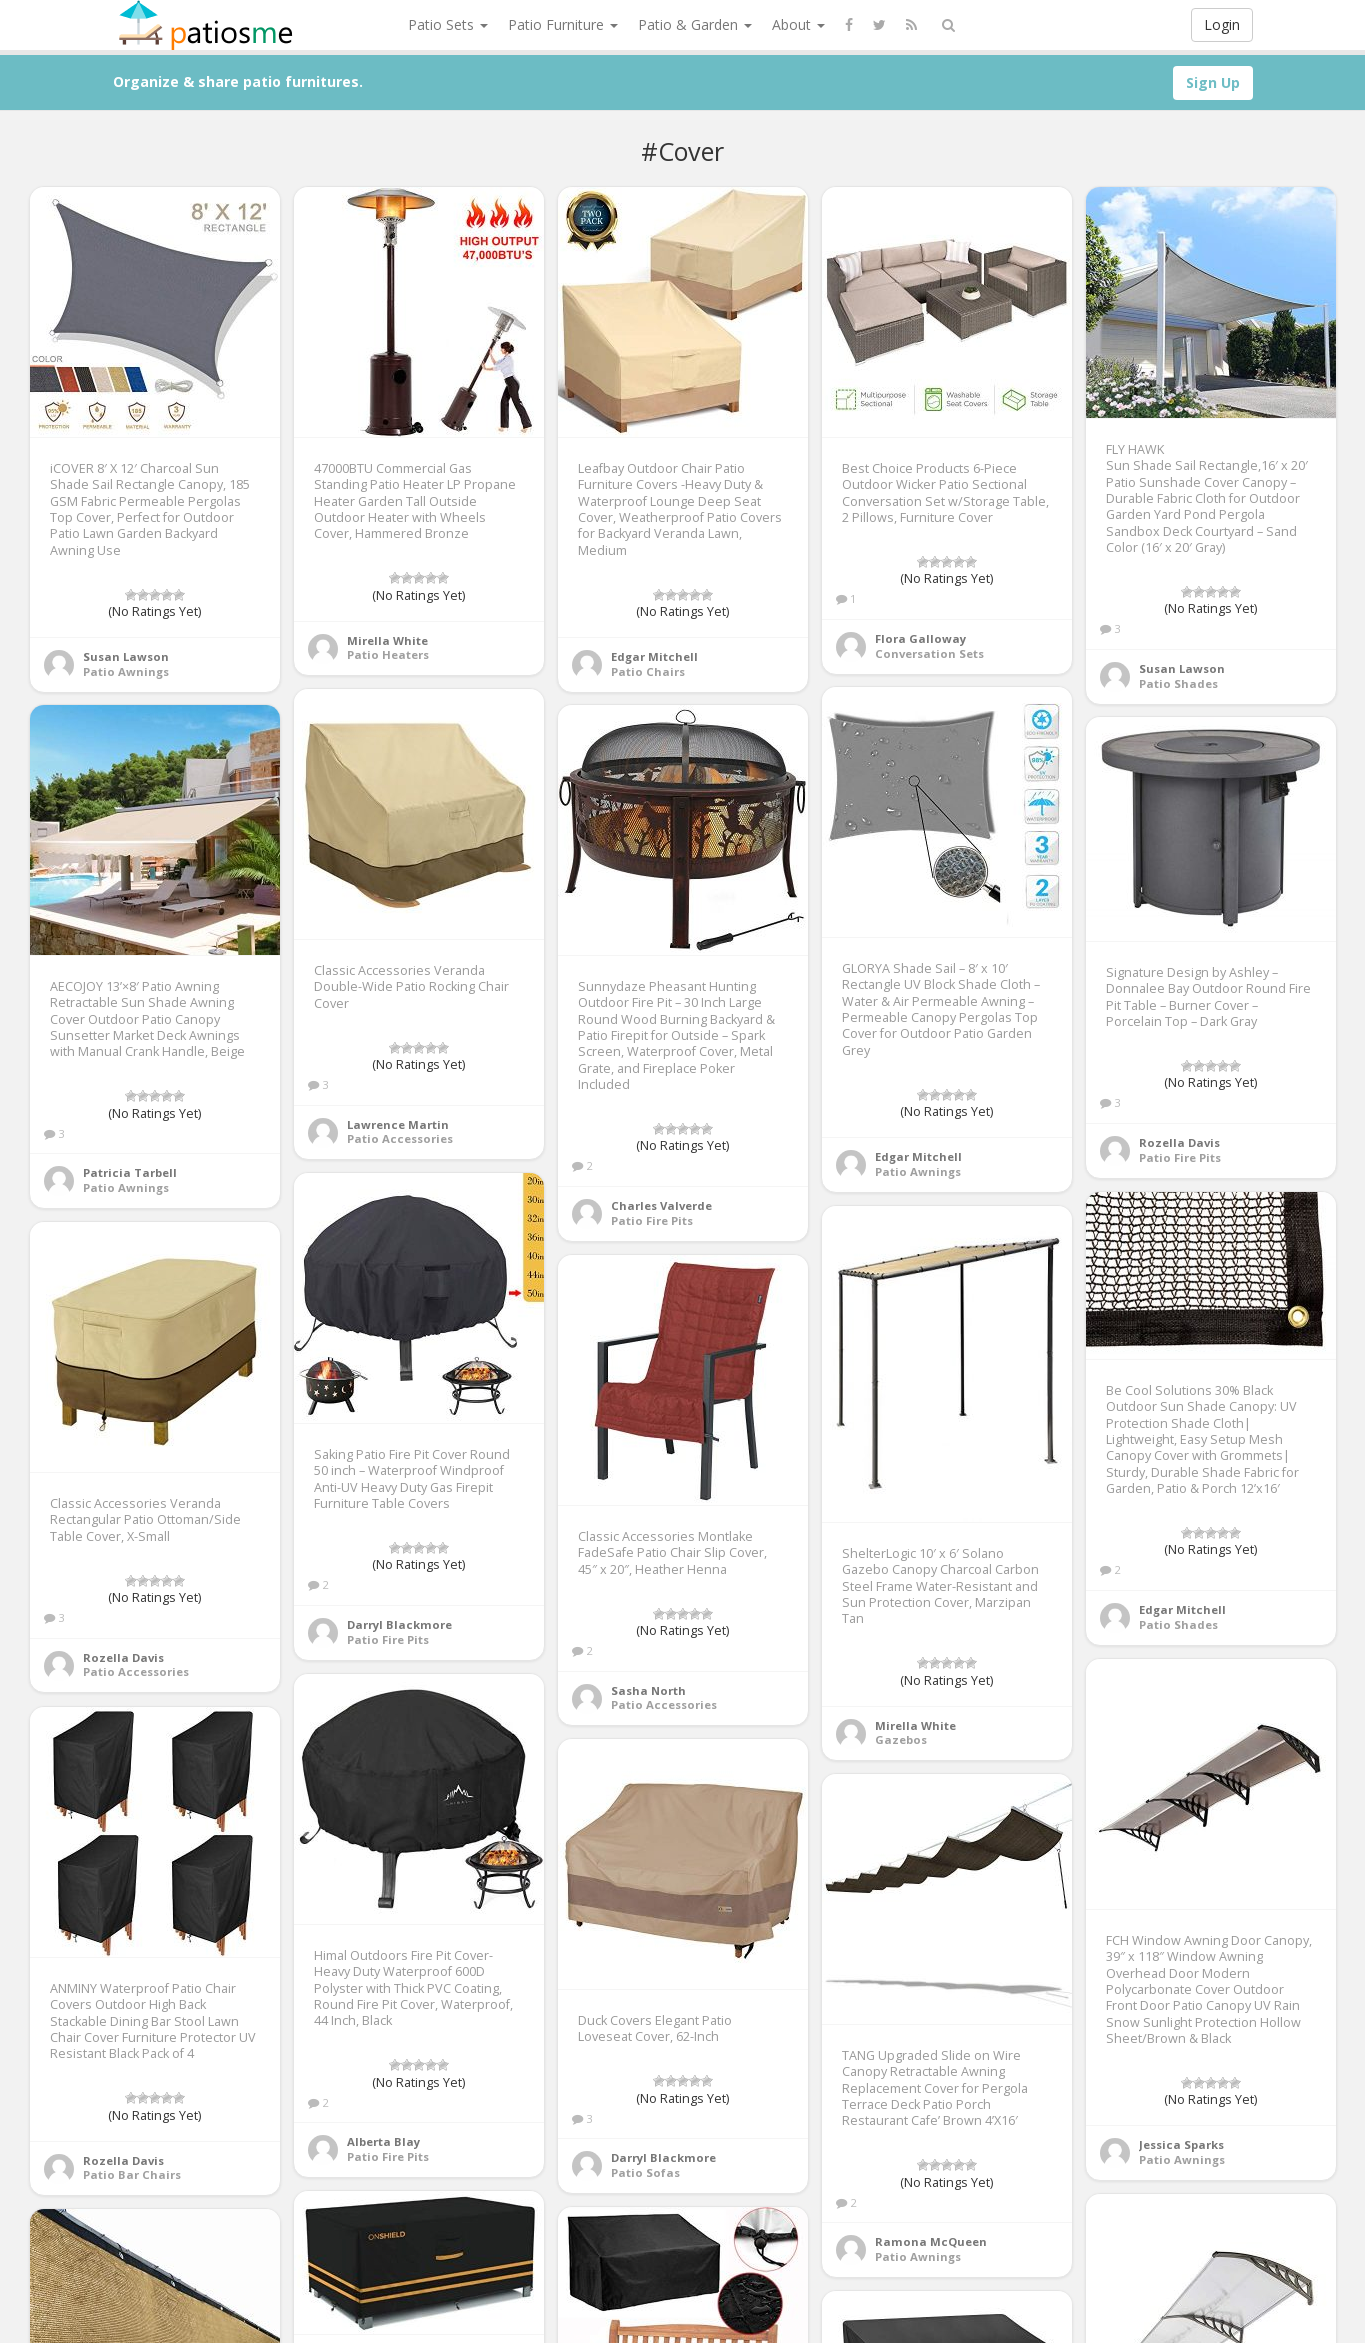 This screenshot has width=1365, height=2343. What do you see at coordinates (1178, 683) in the screenshot?
I see `Patio Shades` at bounding box center [1178, 683].